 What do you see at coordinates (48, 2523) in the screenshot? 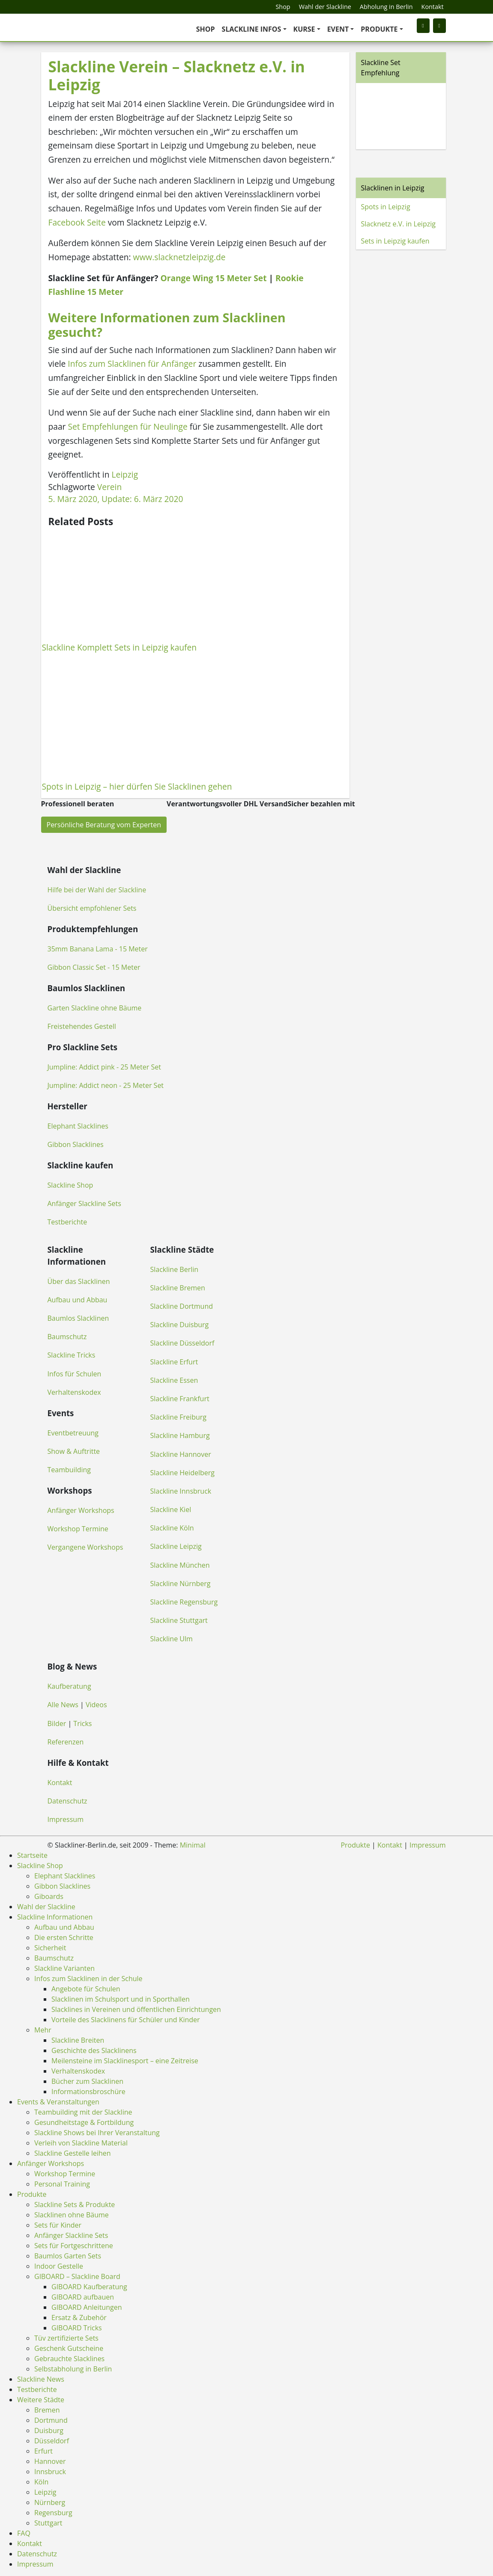
I see `Stuttgart` at bounding box center [48, 2523].